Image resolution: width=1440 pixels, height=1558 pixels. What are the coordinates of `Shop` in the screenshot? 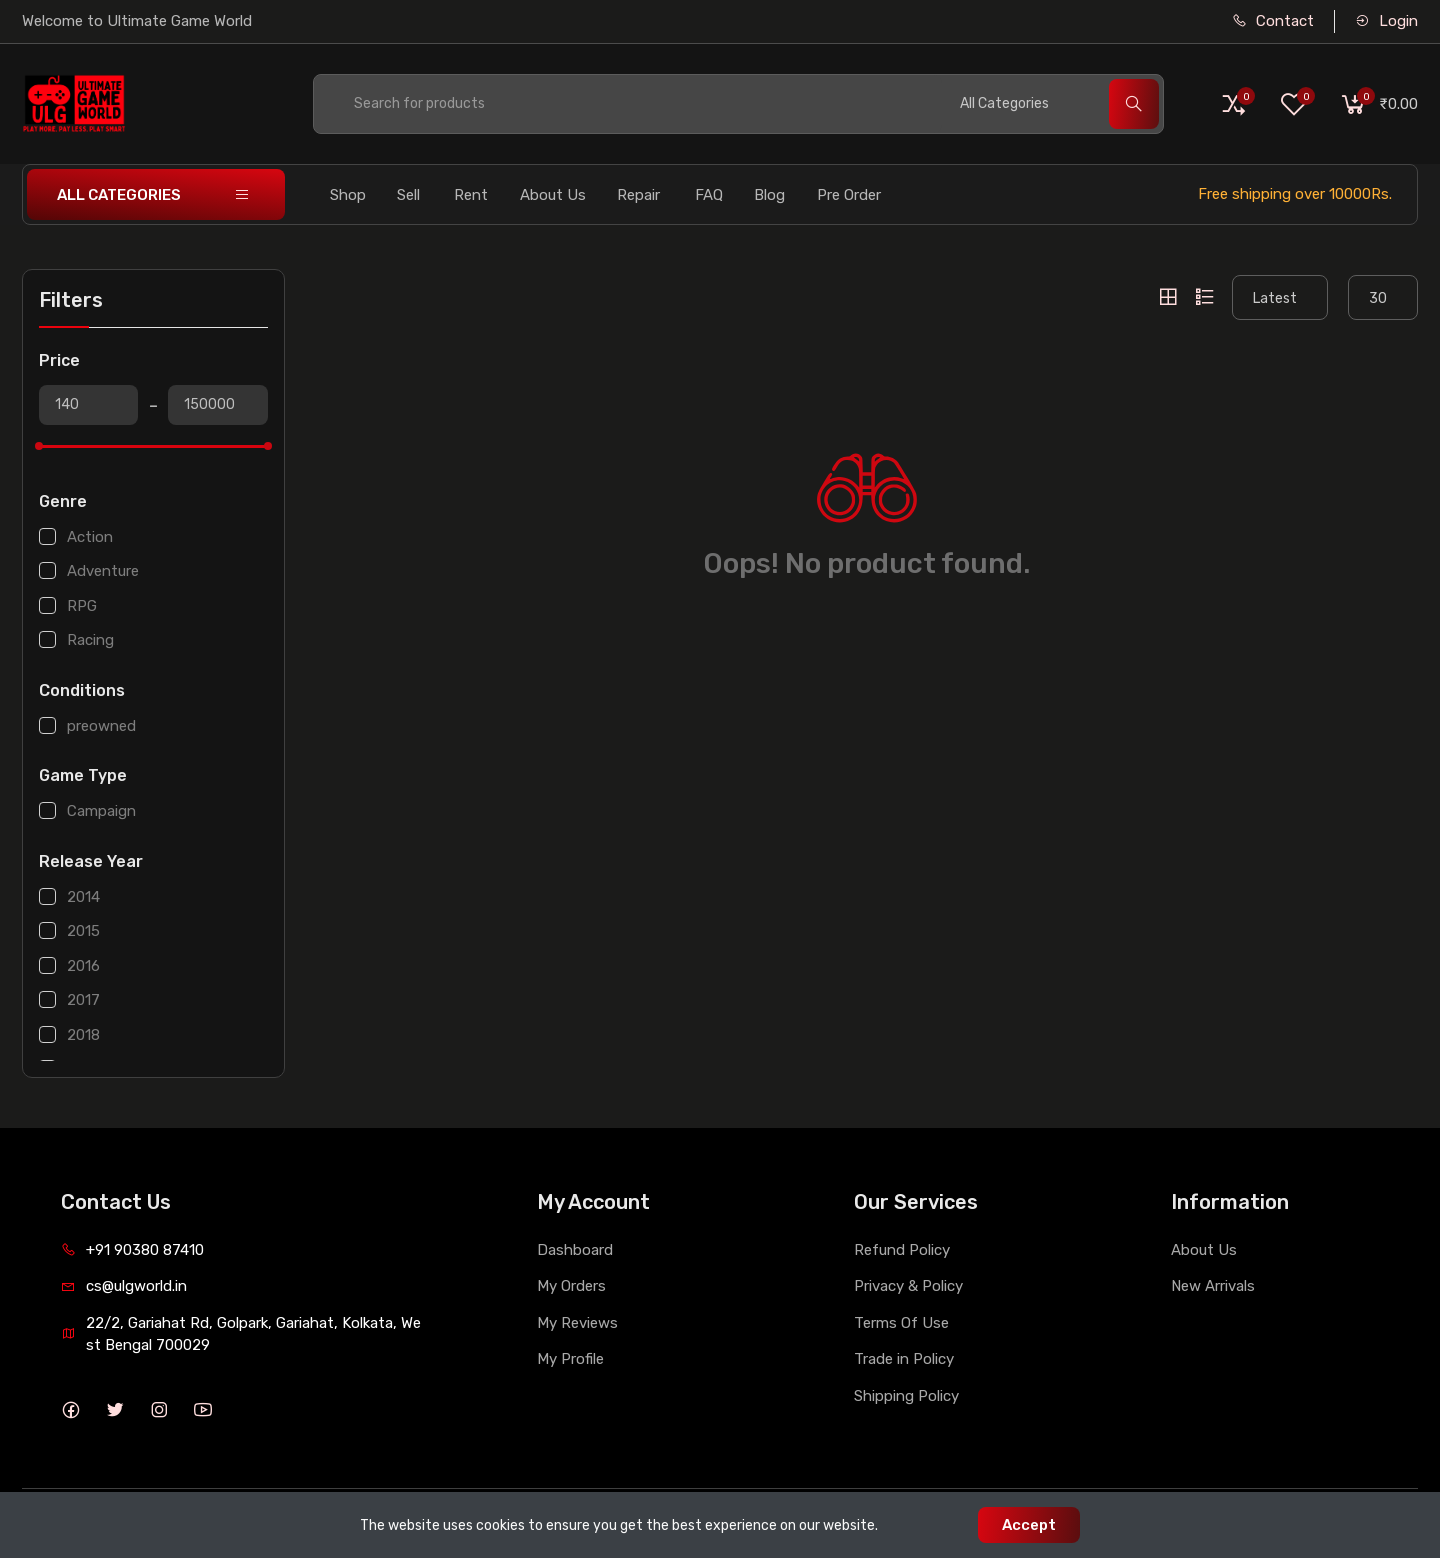 It's located at (348, 195).